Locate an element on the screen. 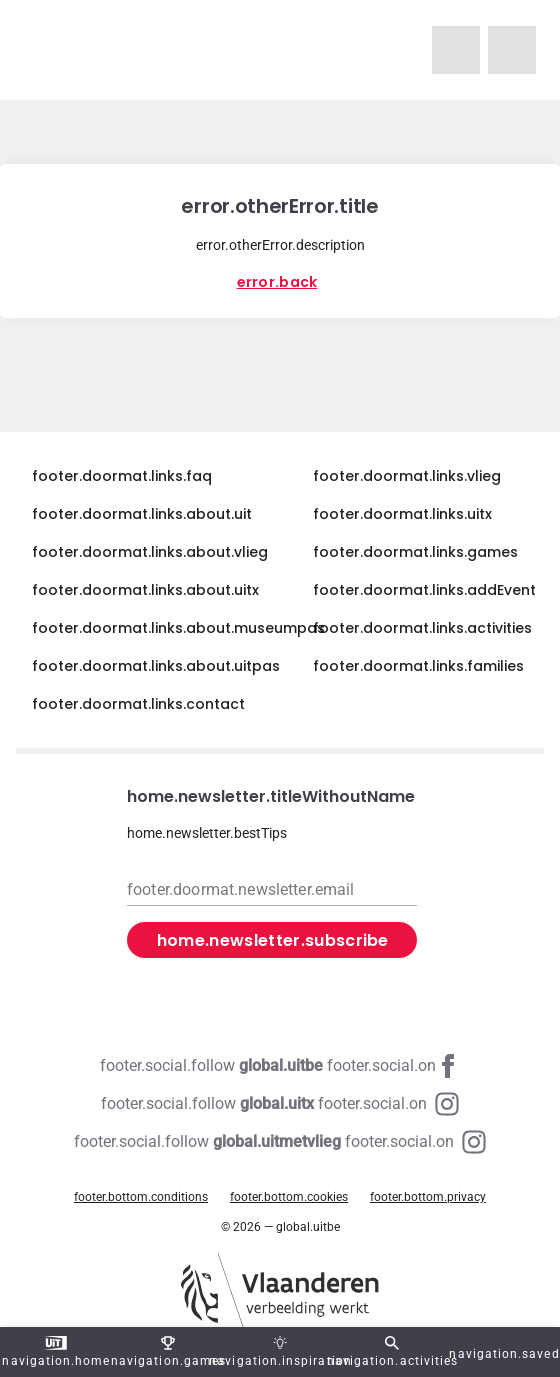  [navigation.homeUitX] is located at coordinates (512, 50).